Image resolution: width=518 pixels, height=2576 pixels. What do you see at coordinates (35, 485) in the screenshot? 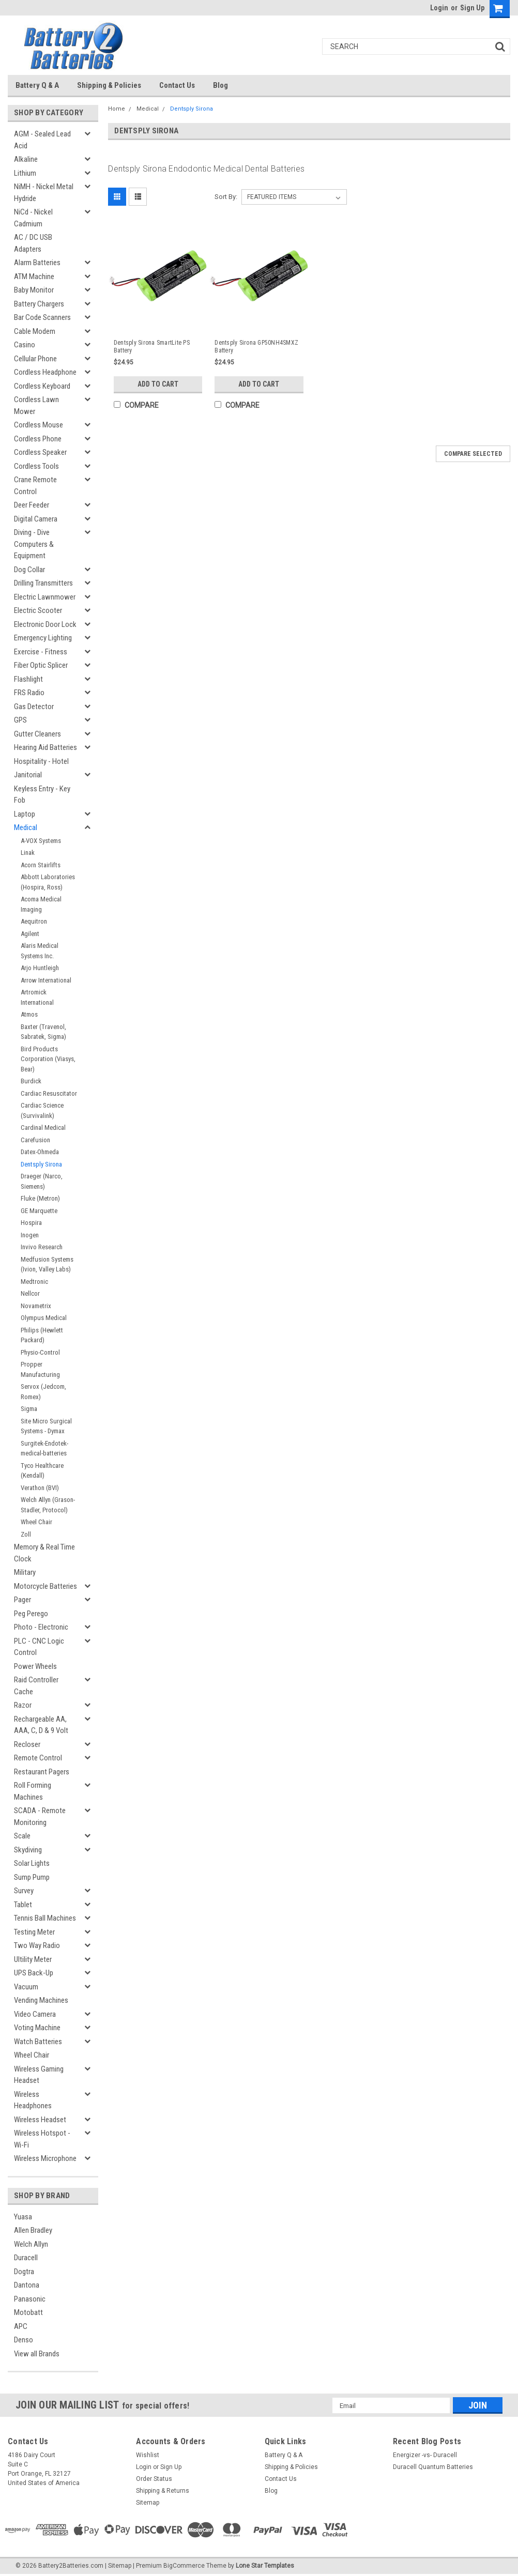
I see `Crane Remote Control` at bounding box center [35, 485].